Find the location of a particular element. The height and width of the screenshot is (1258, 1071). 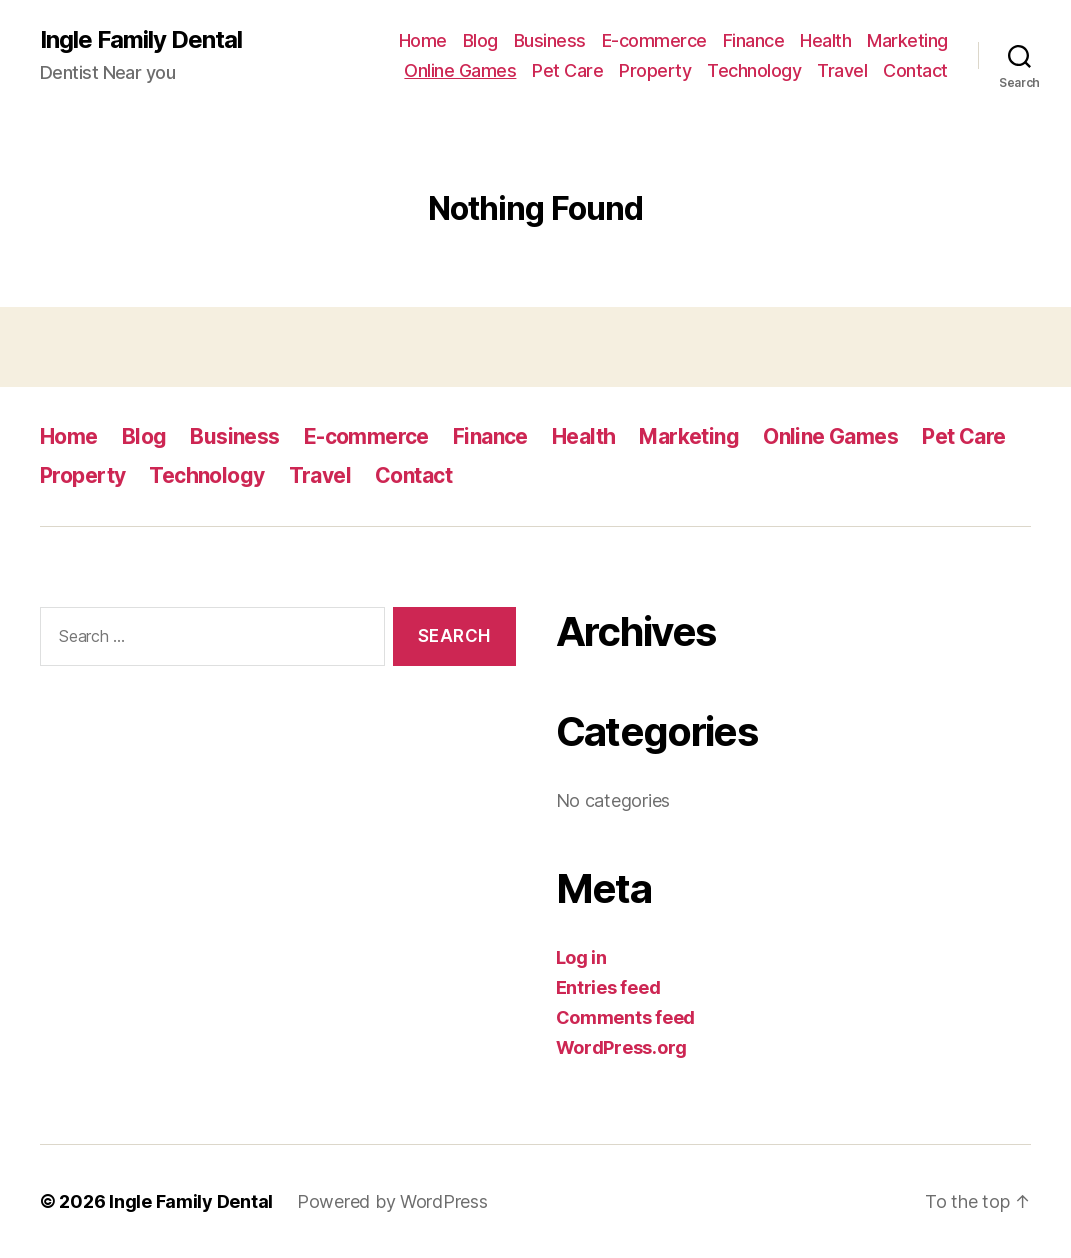

Powered by WordPress is located at coordinates (392, 1201).